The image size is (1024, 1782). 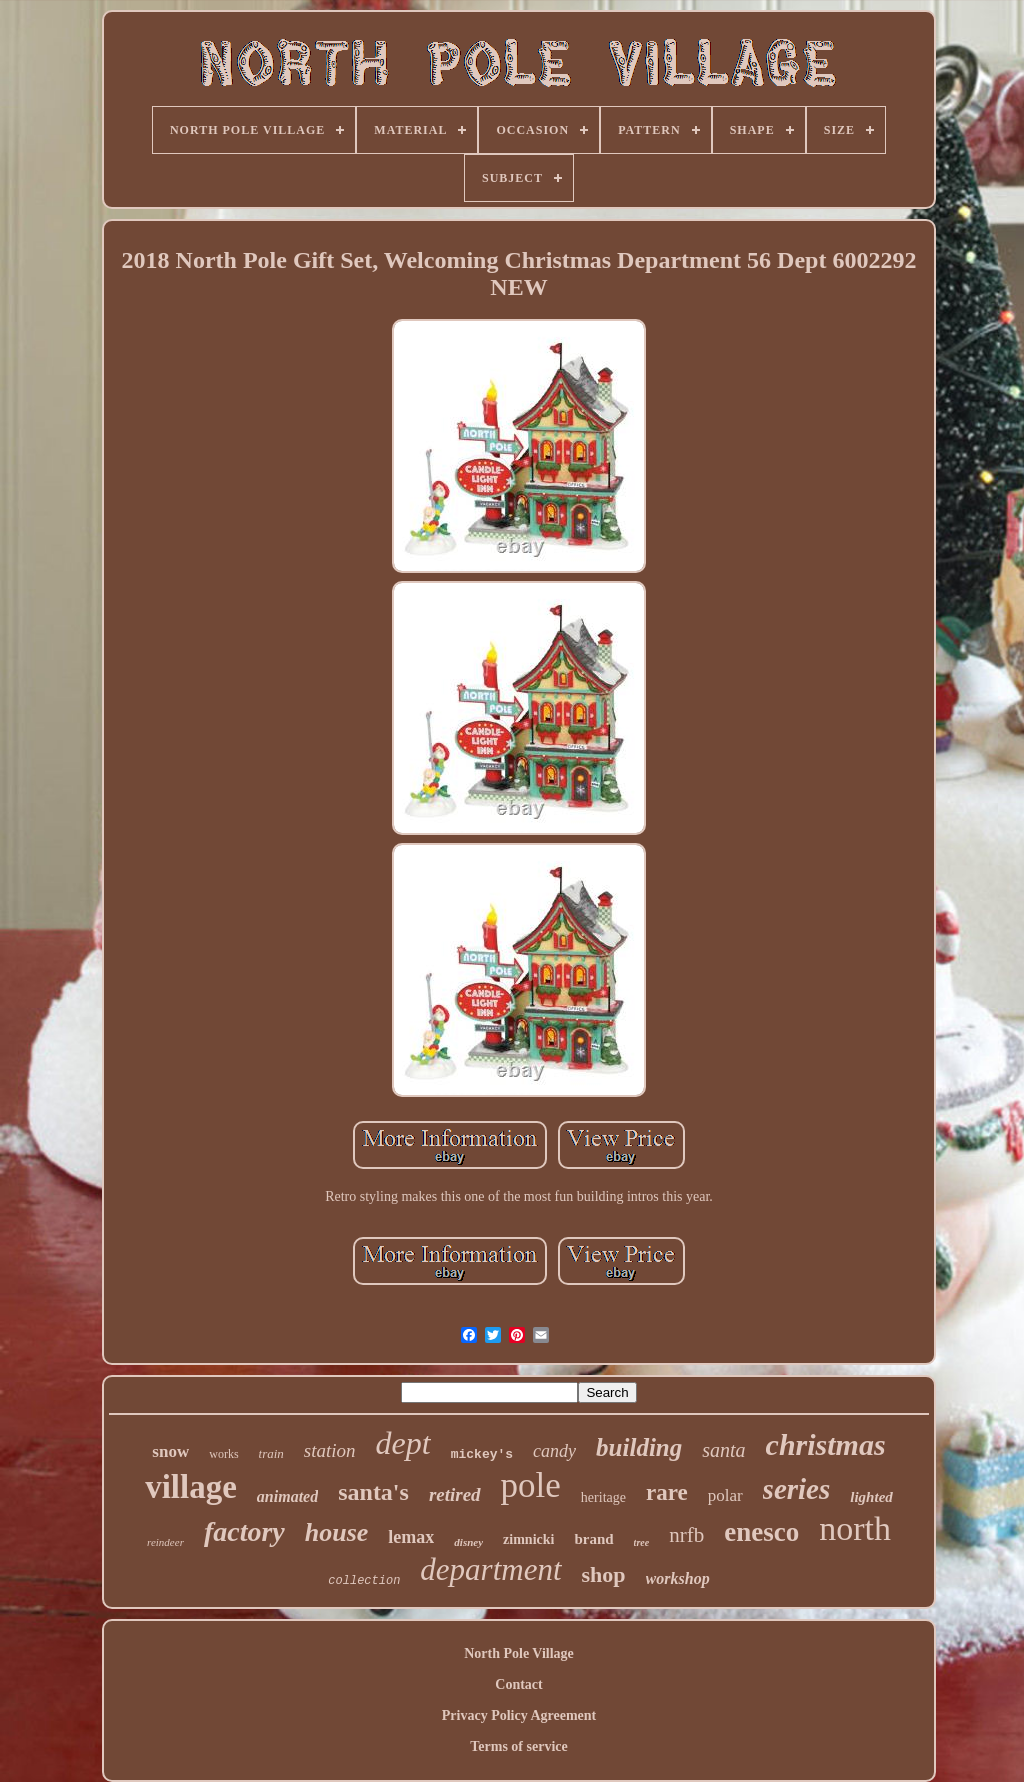 What do you see at coordinates (482, 1454) in the screenshot?
I see `mickey's` at bounding box center [482, 1454].